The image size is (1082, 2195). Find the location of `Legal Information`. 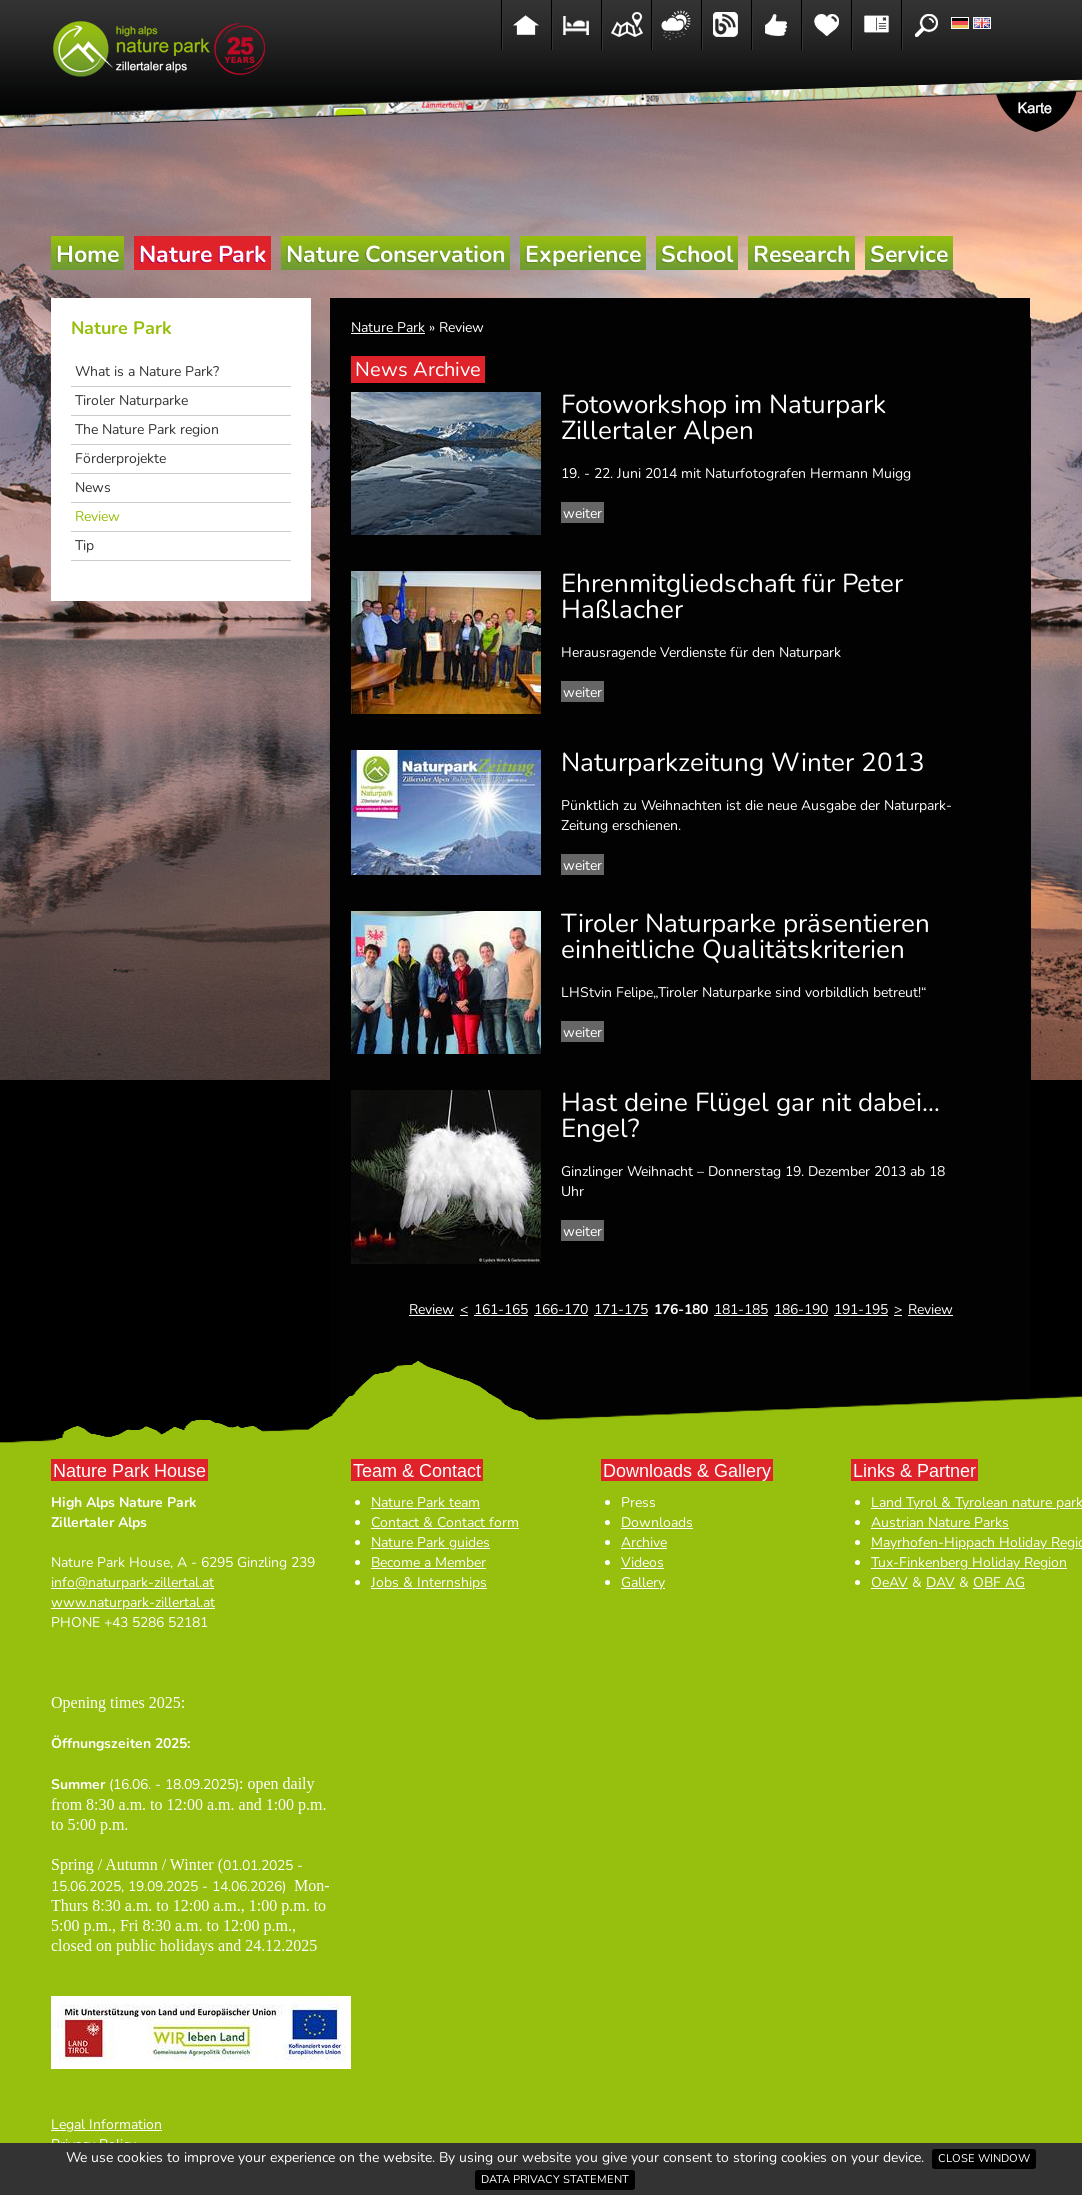

Legal Information is located at coordinates (106, 2124).